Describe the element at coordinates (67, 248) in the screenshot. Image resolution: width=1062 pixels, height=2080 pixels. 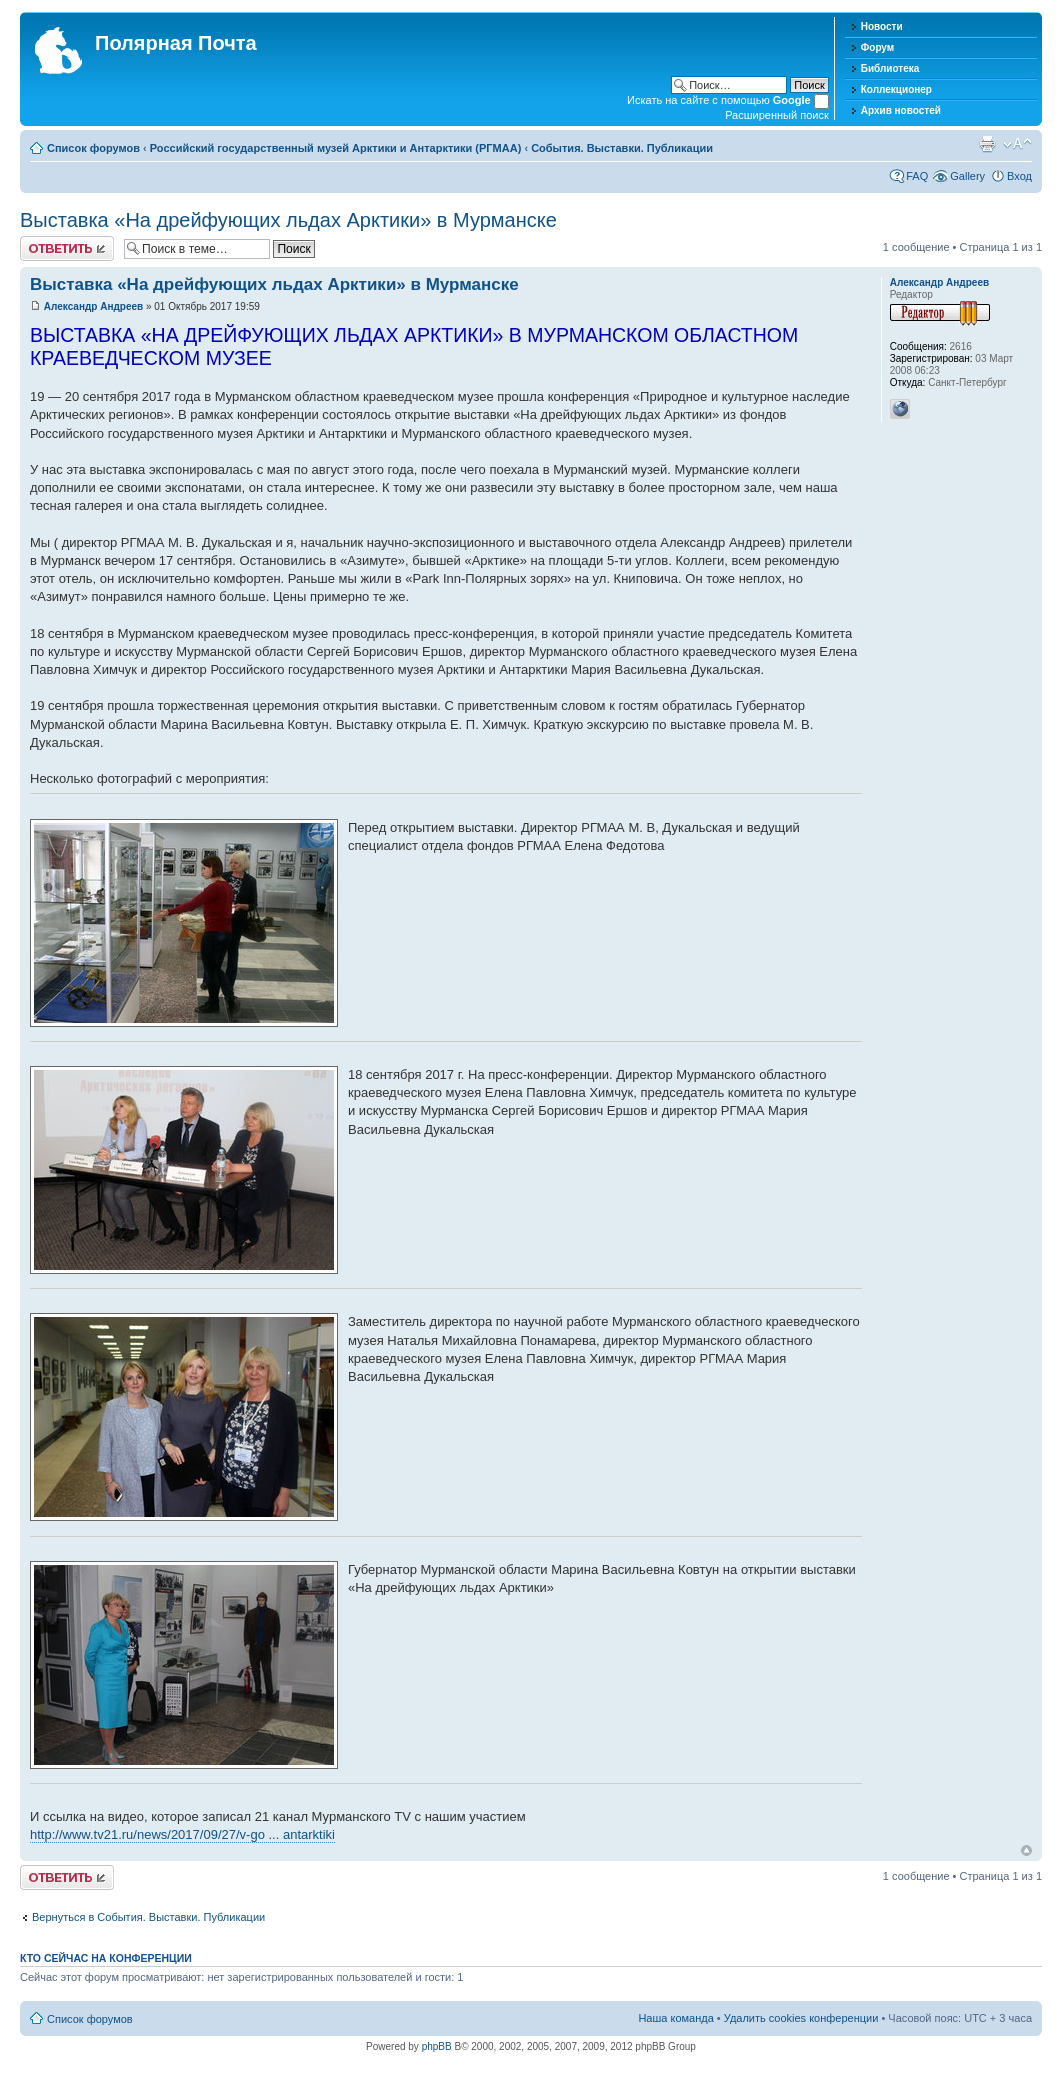
I see `Хотите откомментировать?` at that location.